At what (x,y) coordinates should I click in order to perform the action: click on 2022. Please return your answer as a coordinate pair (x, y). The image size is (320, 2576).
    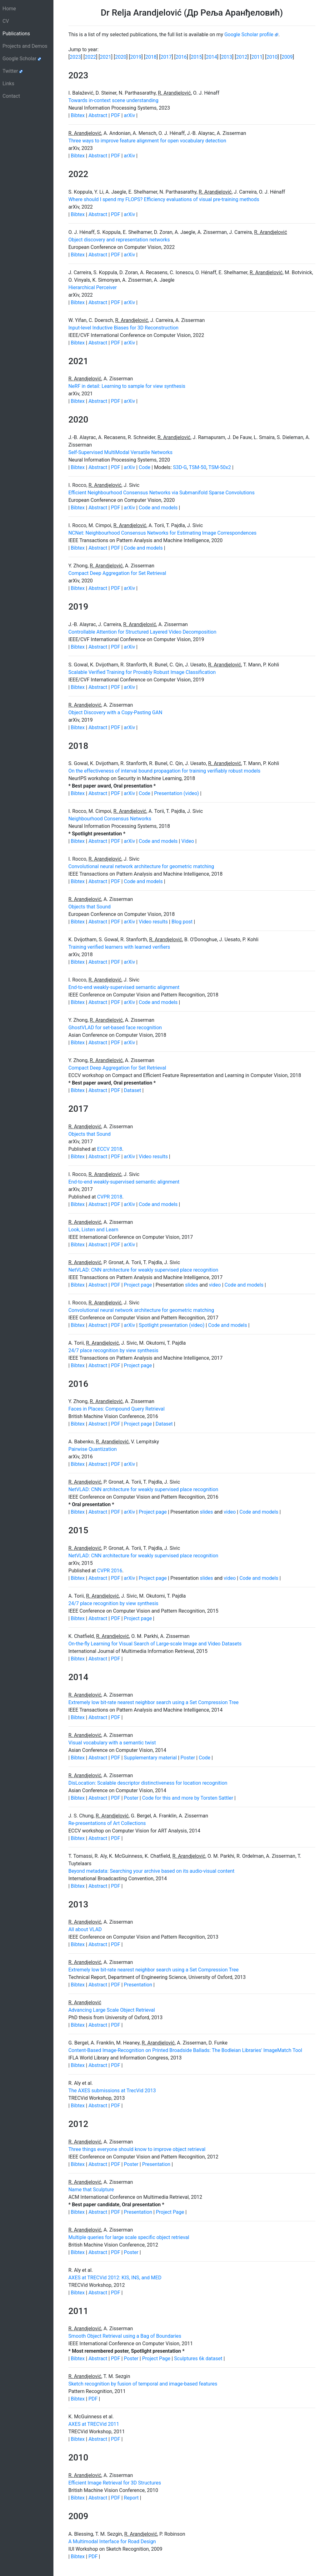
    Looking at the image, I should click on (90, 57).